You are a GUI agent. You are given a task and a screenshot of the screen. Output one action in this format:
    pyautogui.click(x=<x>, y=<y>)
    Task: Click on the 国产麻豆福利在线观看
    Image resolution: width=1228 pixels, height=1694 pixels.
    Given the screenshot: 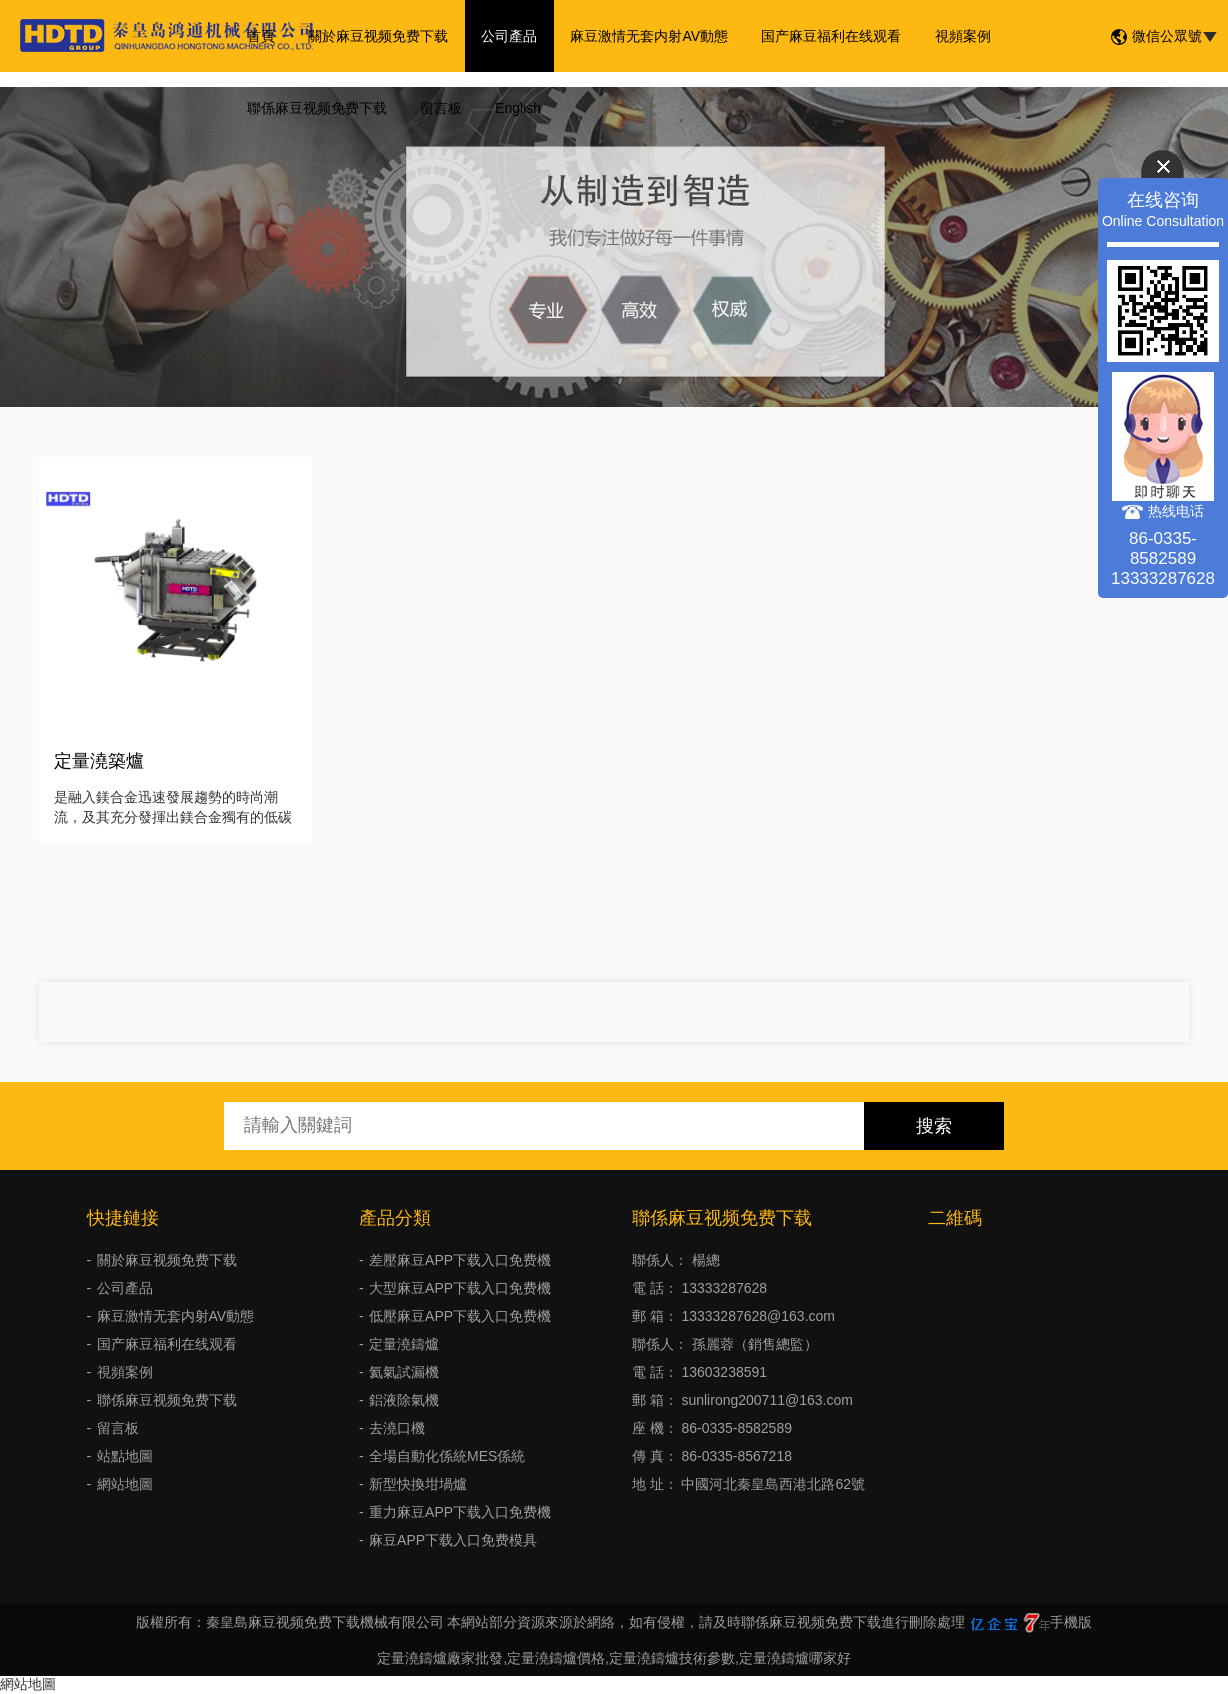 What is the action you would take?
    pyautogui.click(x=817, y=36)
    